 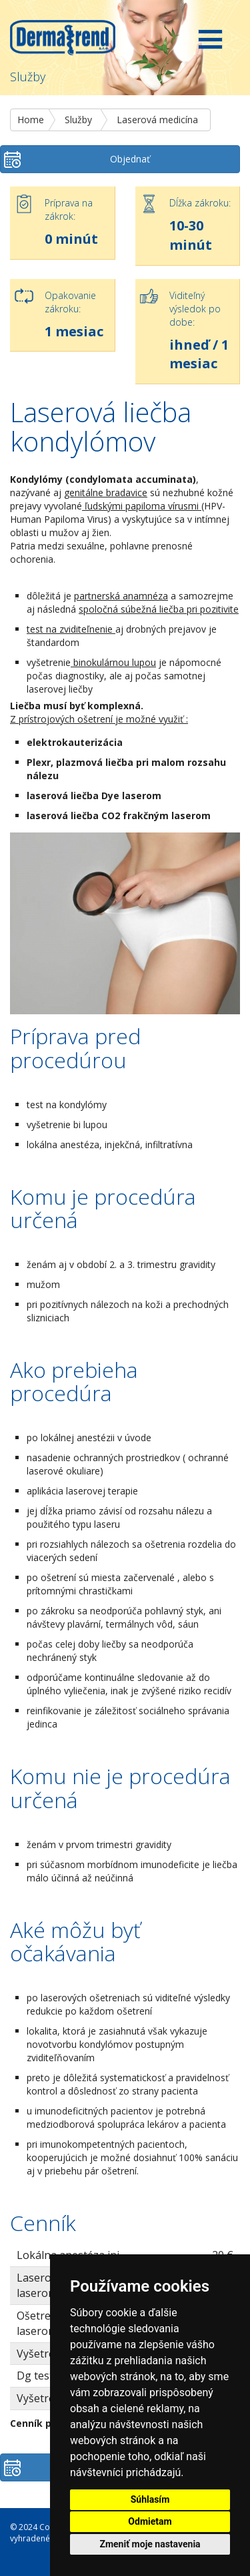 I want to click on Home, so click(x=30, y=119).